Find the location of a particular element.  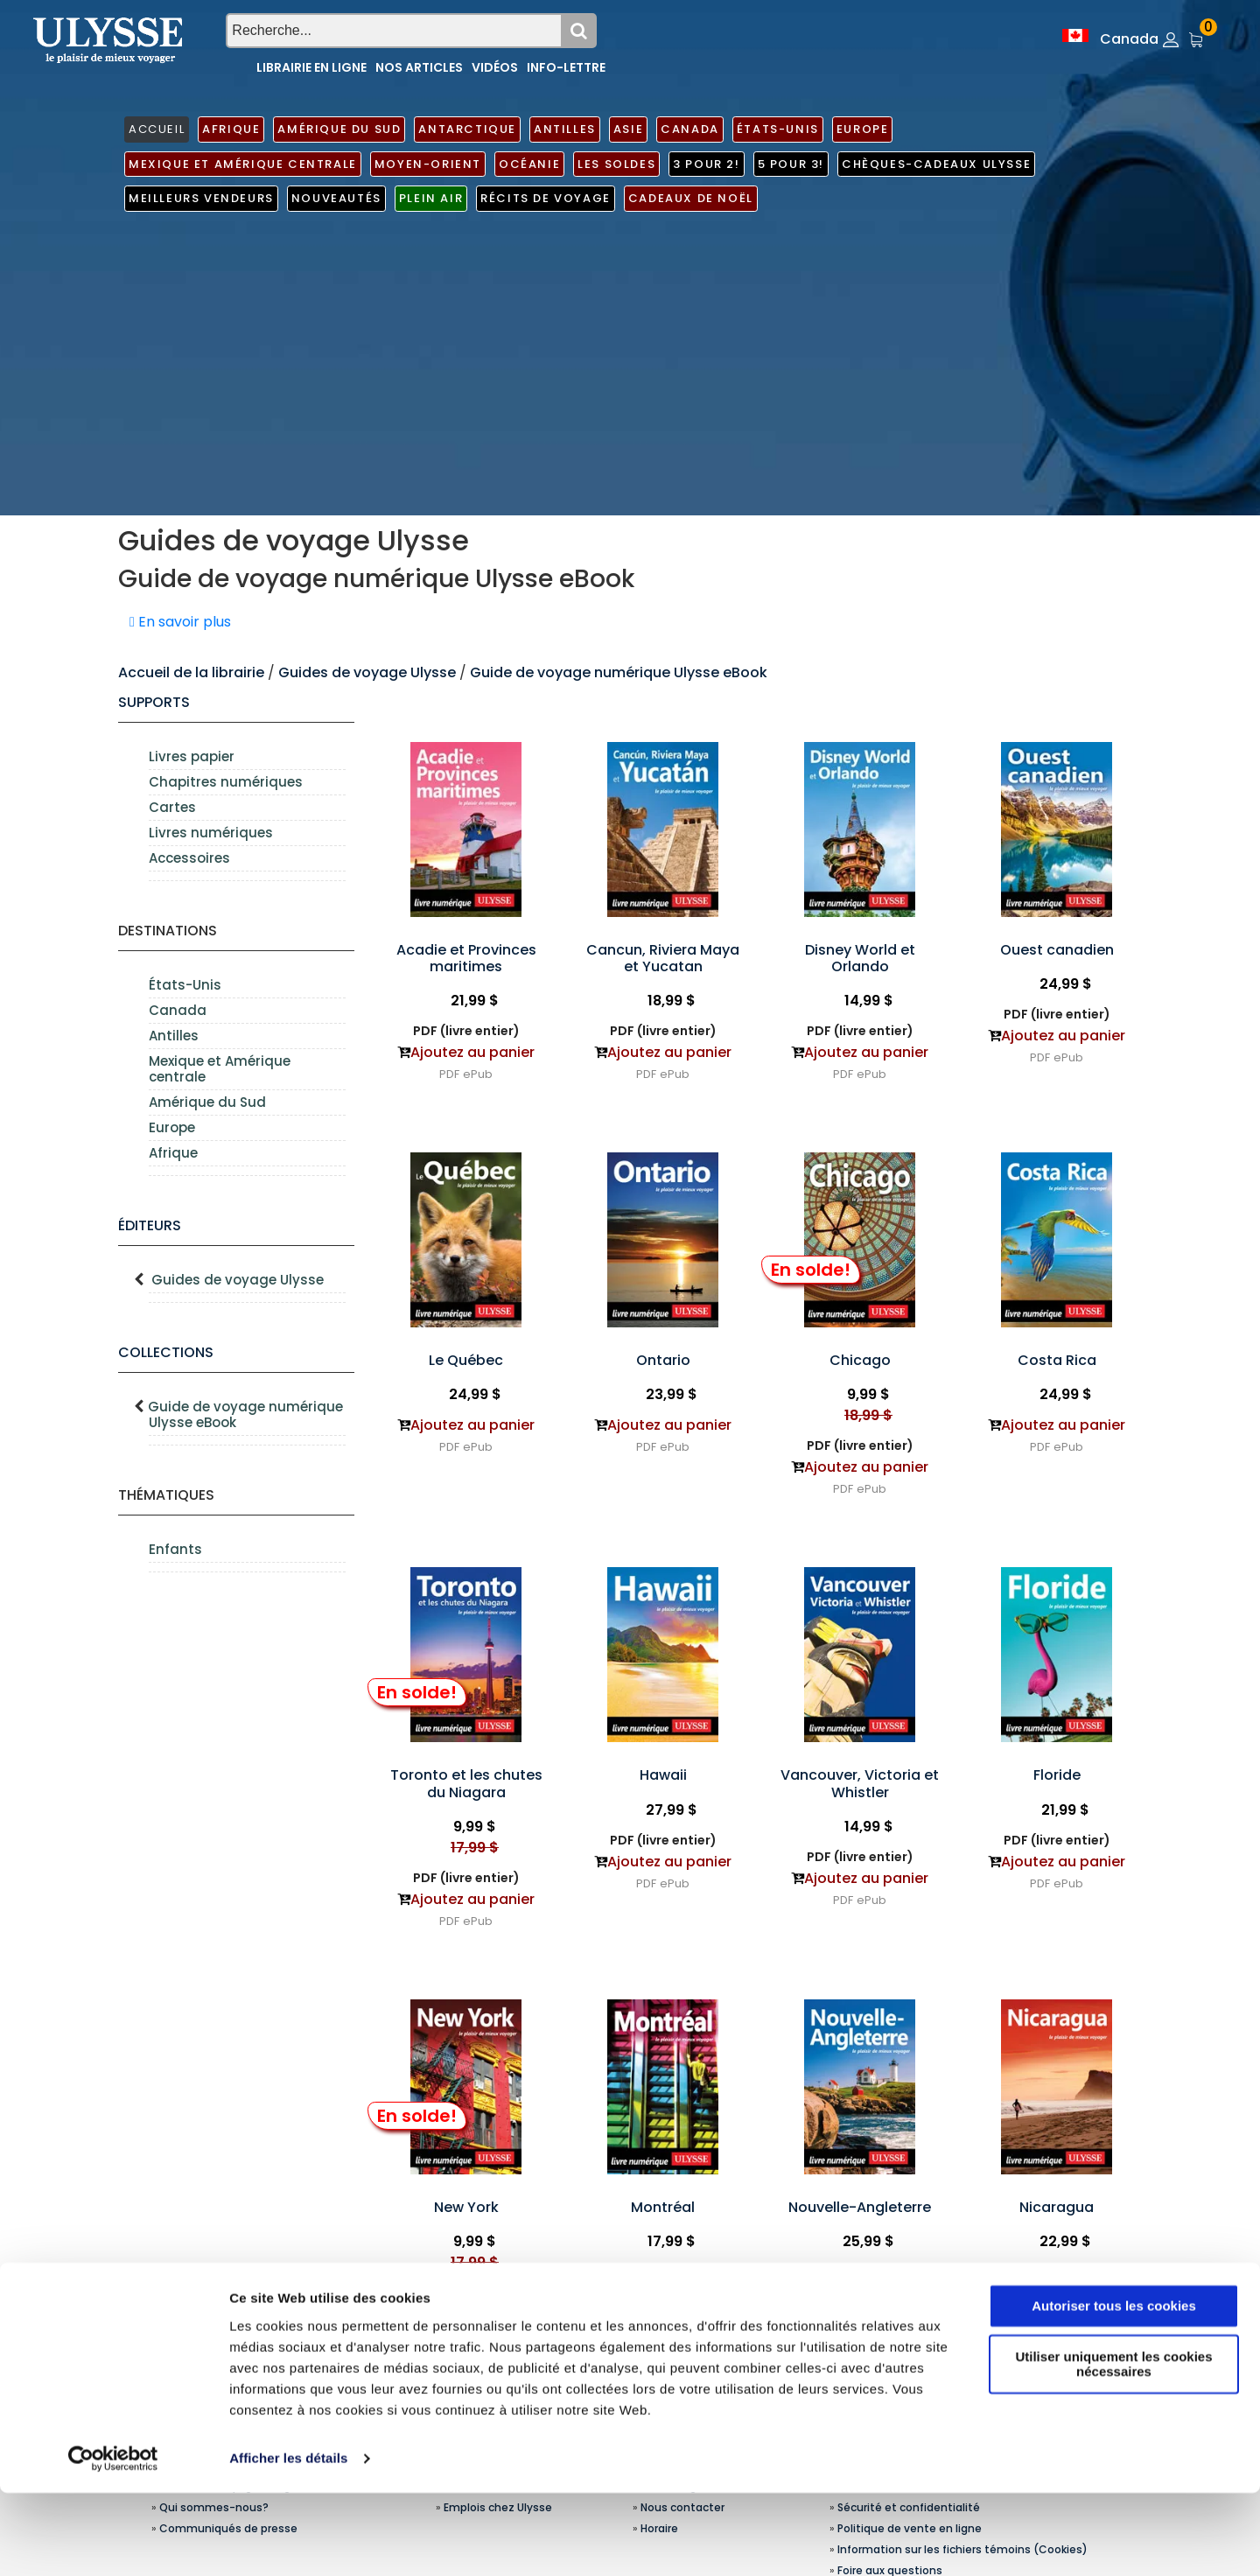

Livres numériques is located at coordinates (211, 832).